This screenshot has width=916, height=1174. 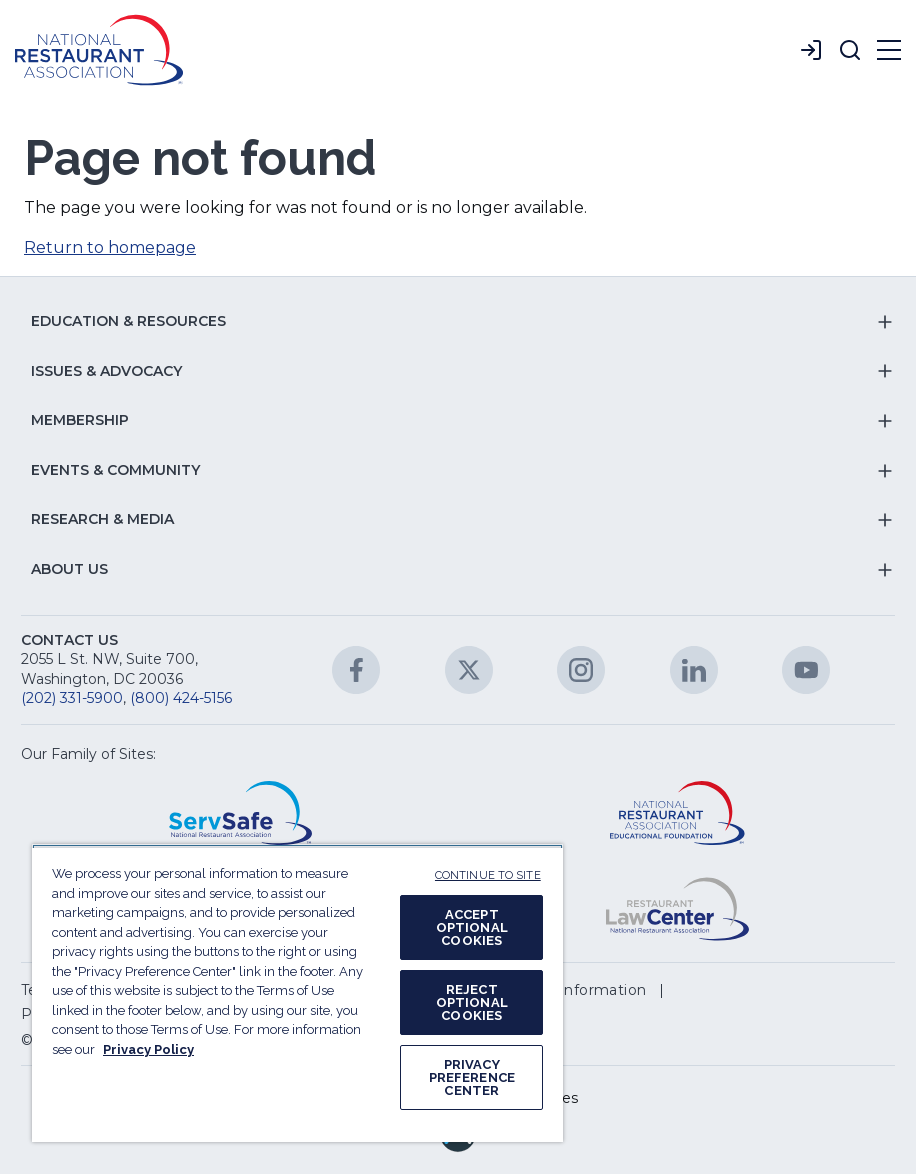 What do you see at coordinates (148, 1049) in the screenshot?
I see `Privacy Policy [More information about your privacy, opens in a new tab]` at bounding box center [148, 1049].